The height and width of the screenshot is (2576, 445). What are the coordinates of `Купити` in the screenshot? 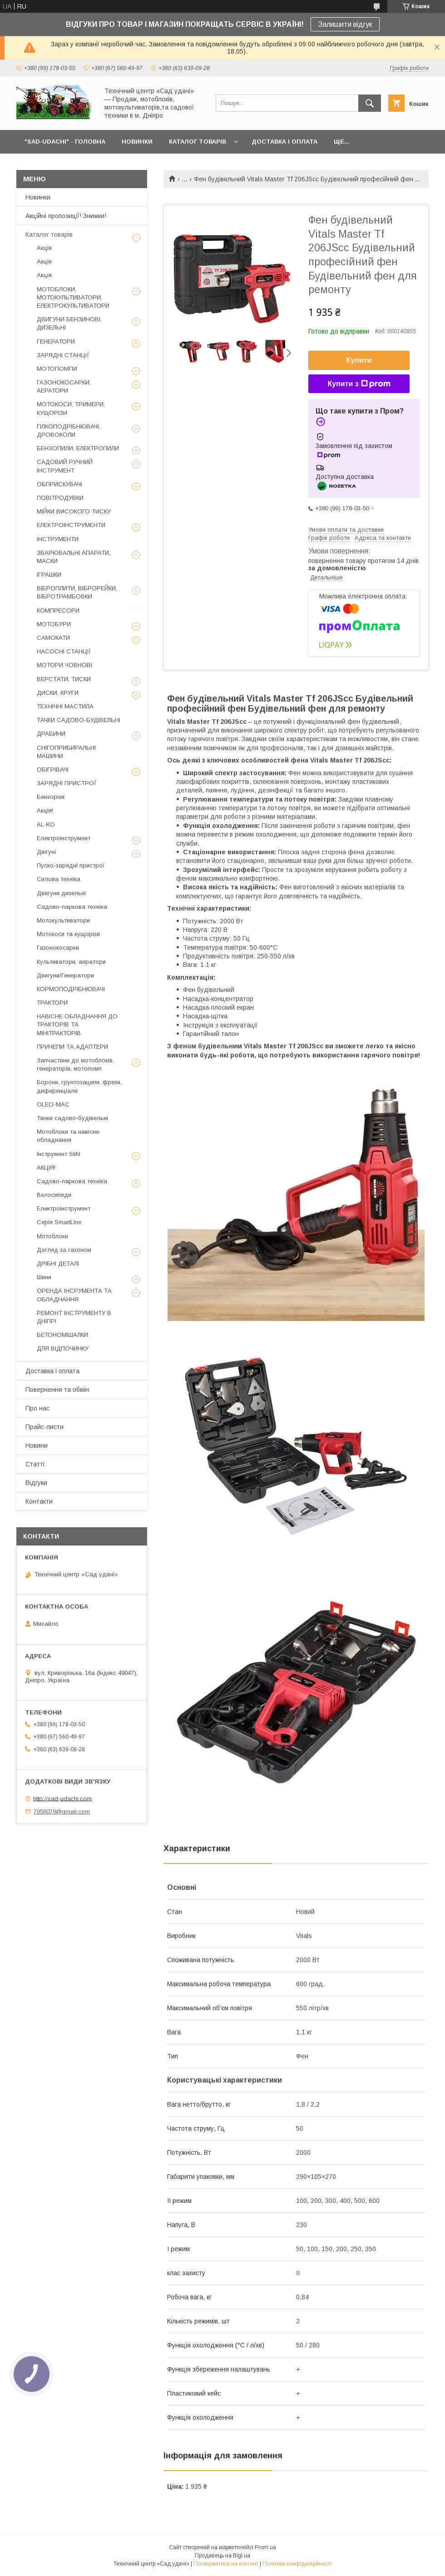 It's located at (359, 360).